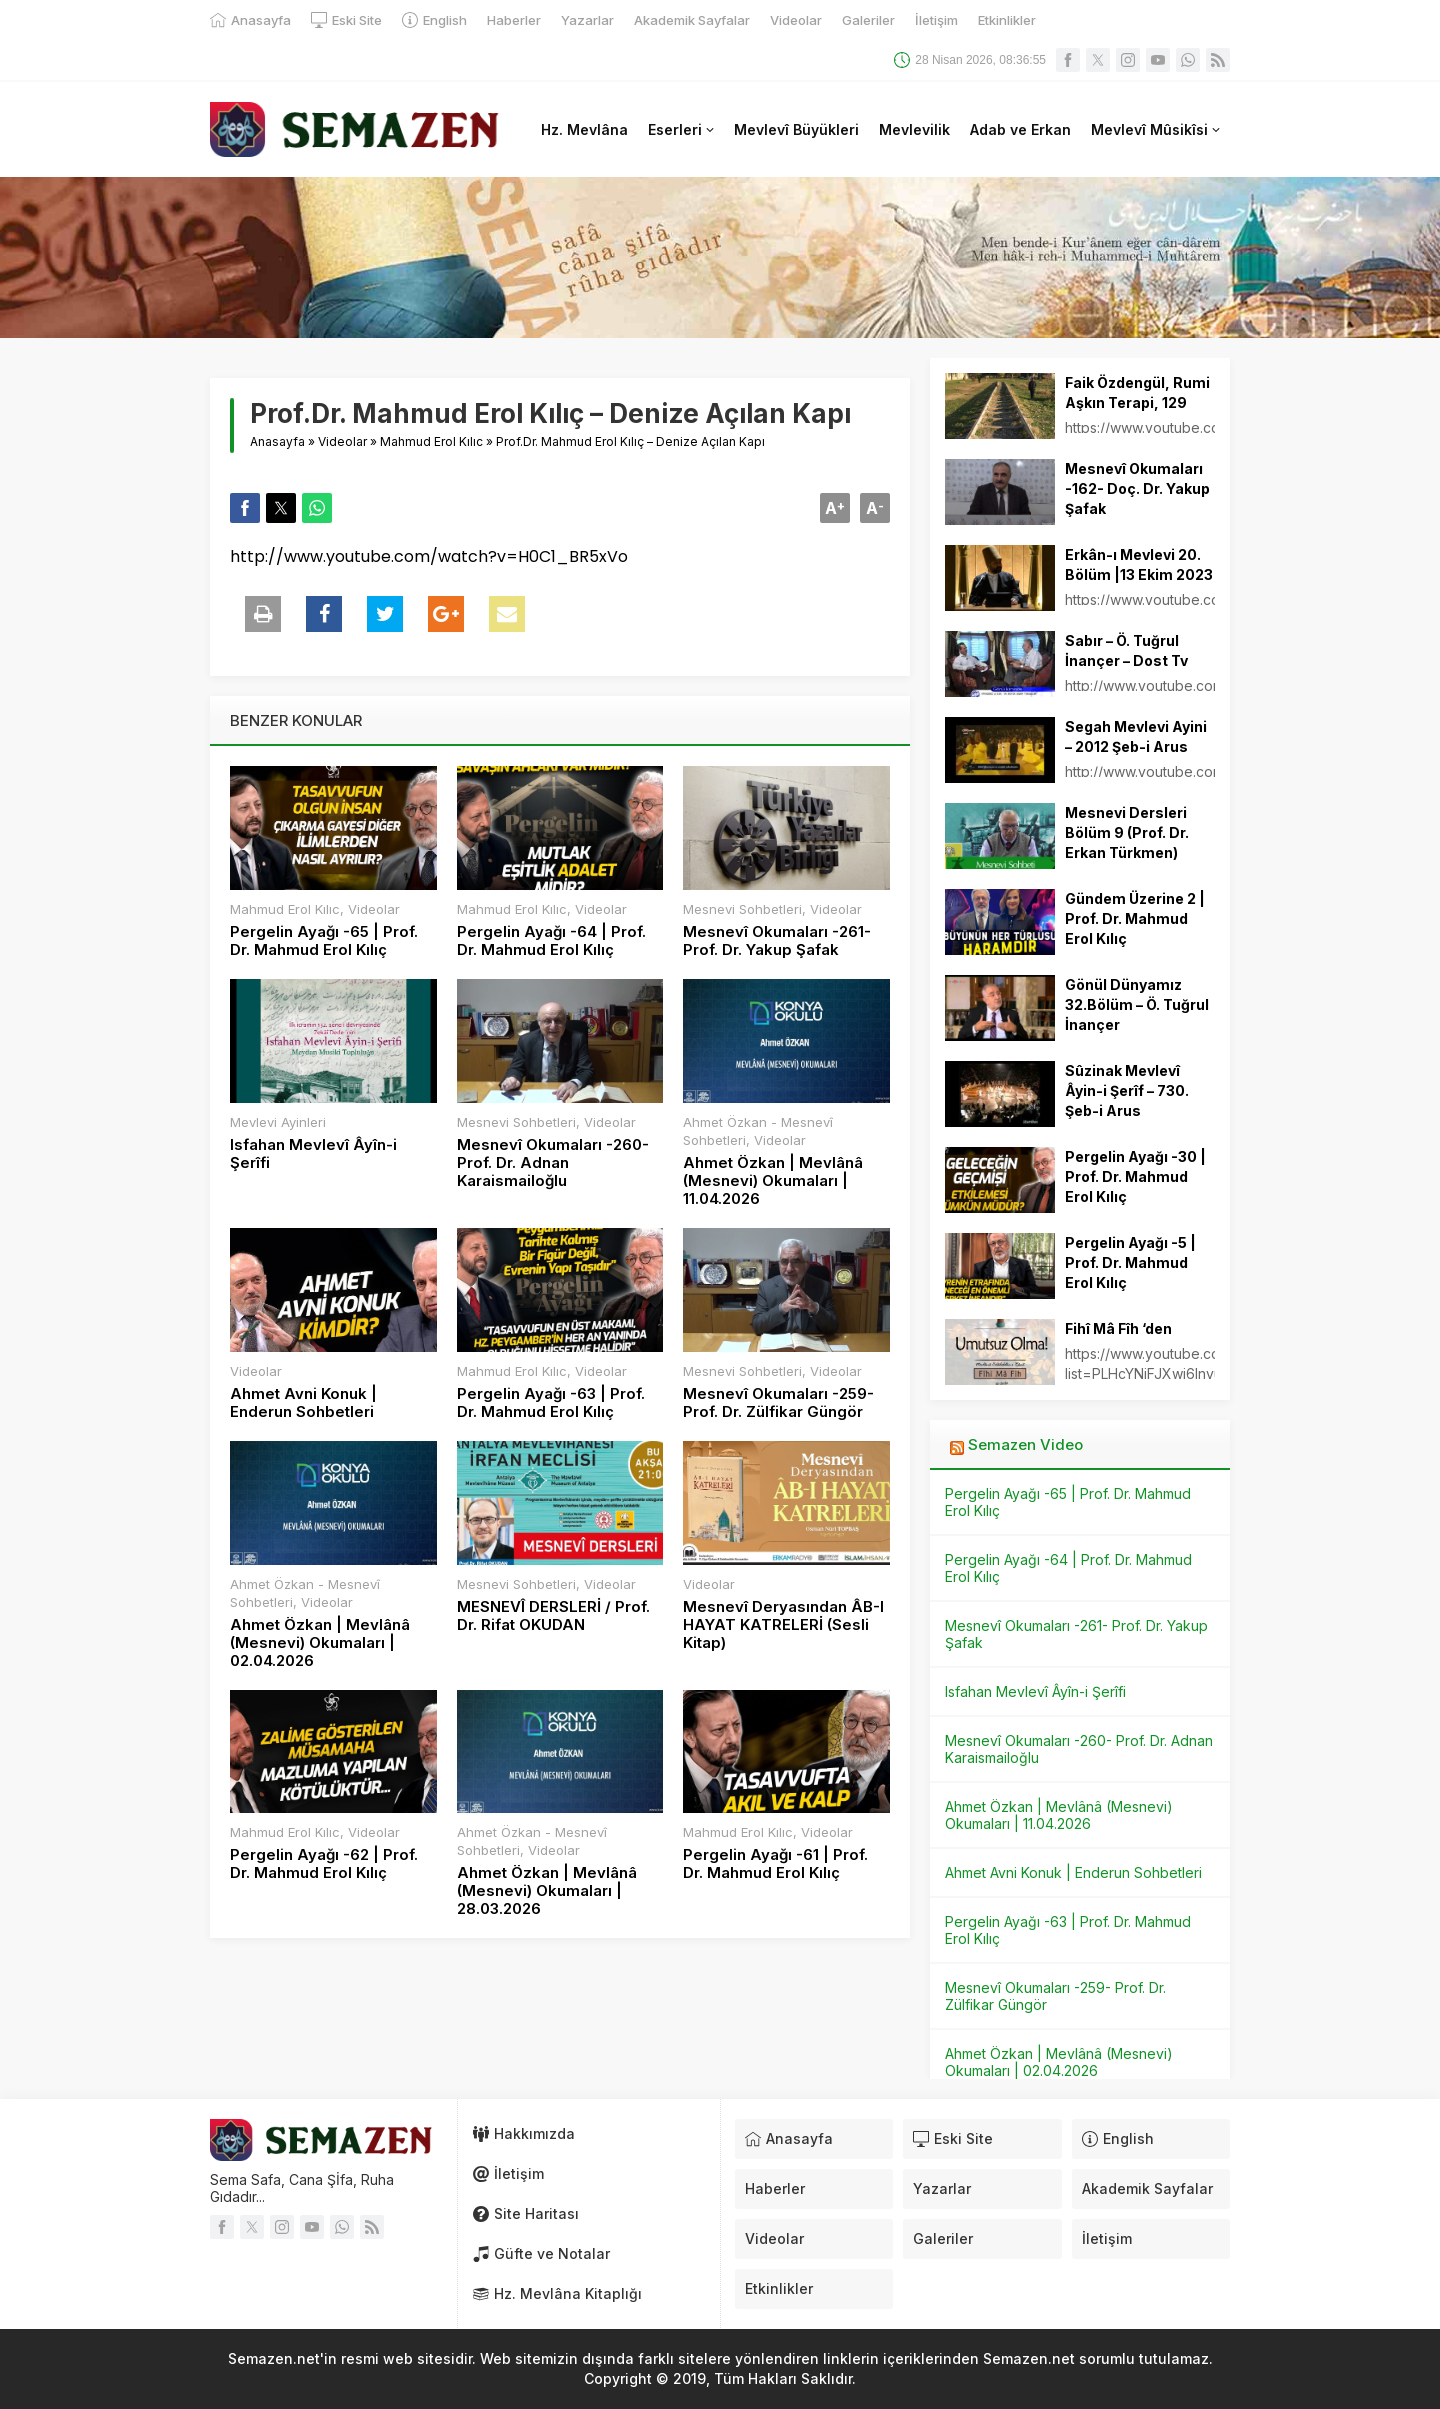 The height and width of the screenshot is (2409, 1440). What do you see at coordinates (1025, 1444) in the screenshot?
I see `Semazen Video` at bounding box center [1025, 1444].